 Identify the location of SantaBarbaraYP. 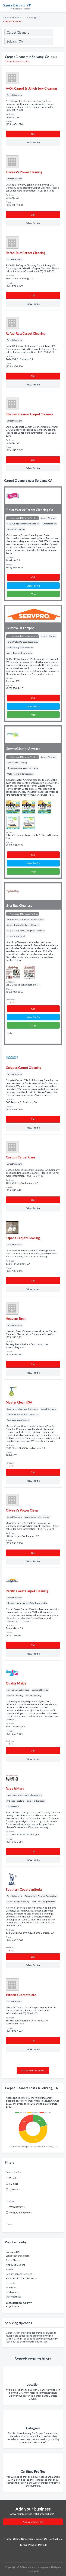
(12, 17).